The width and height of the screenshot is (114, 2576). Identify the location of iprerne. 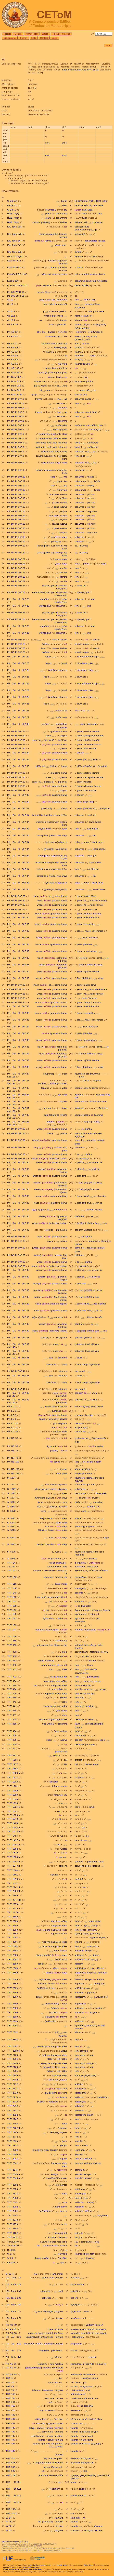
(57, 1566).